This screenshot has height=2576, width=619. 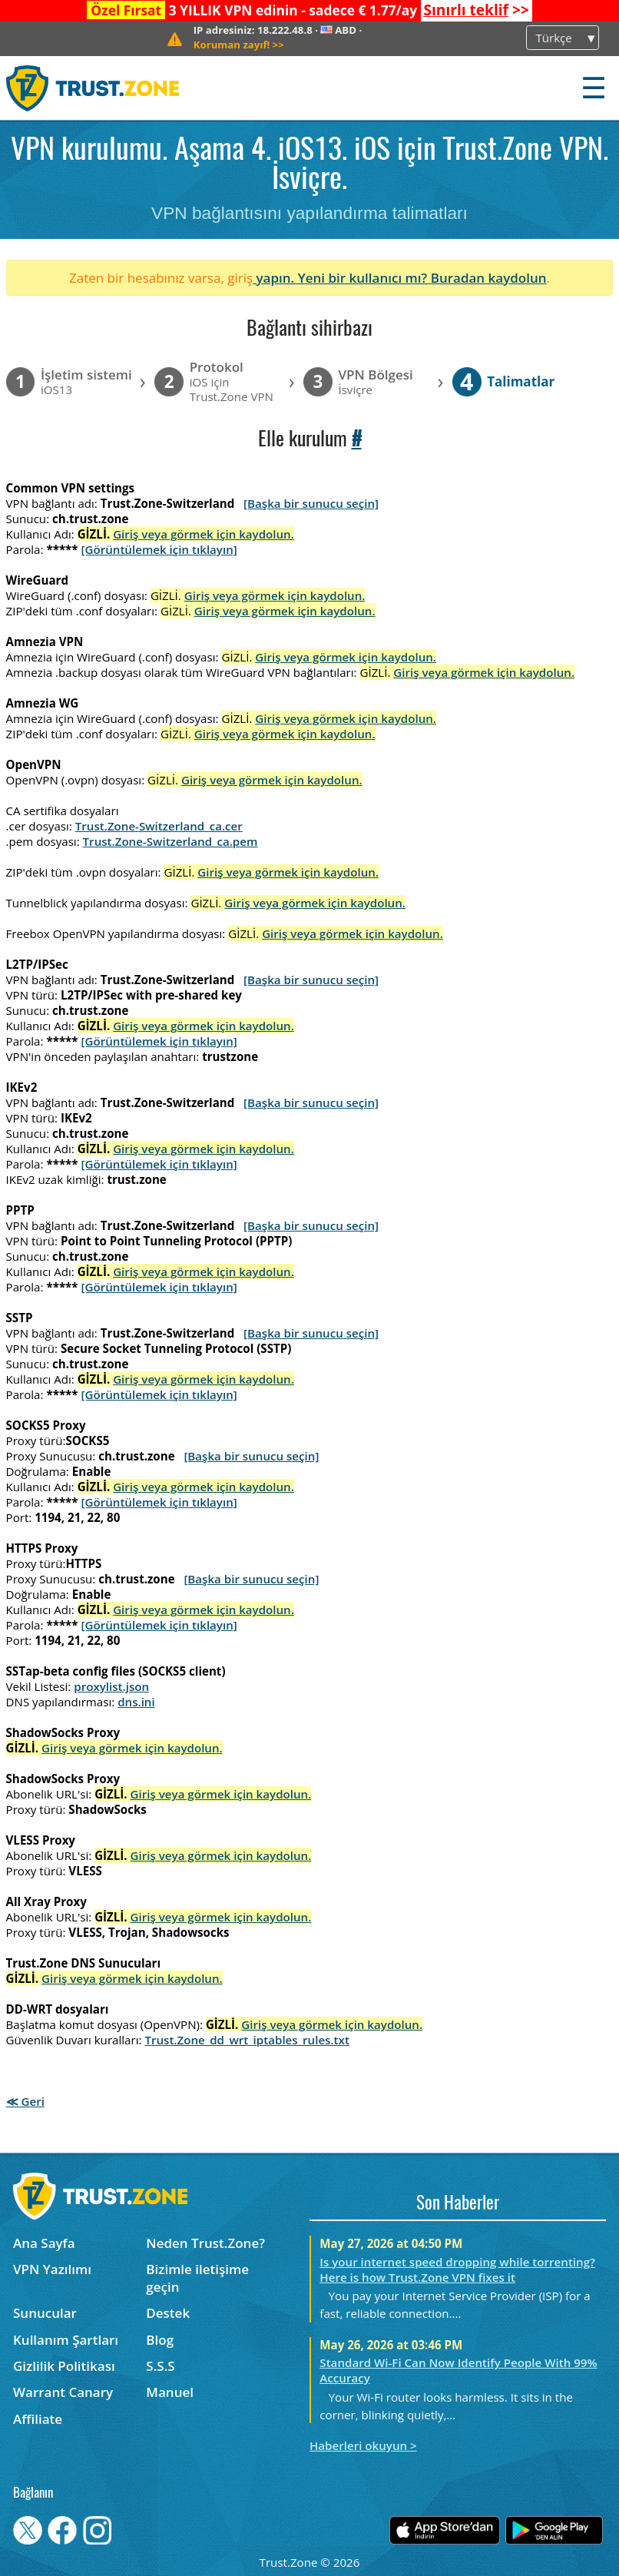 I want to click on Kullanım Şartları, so click(x=65, y=2340).